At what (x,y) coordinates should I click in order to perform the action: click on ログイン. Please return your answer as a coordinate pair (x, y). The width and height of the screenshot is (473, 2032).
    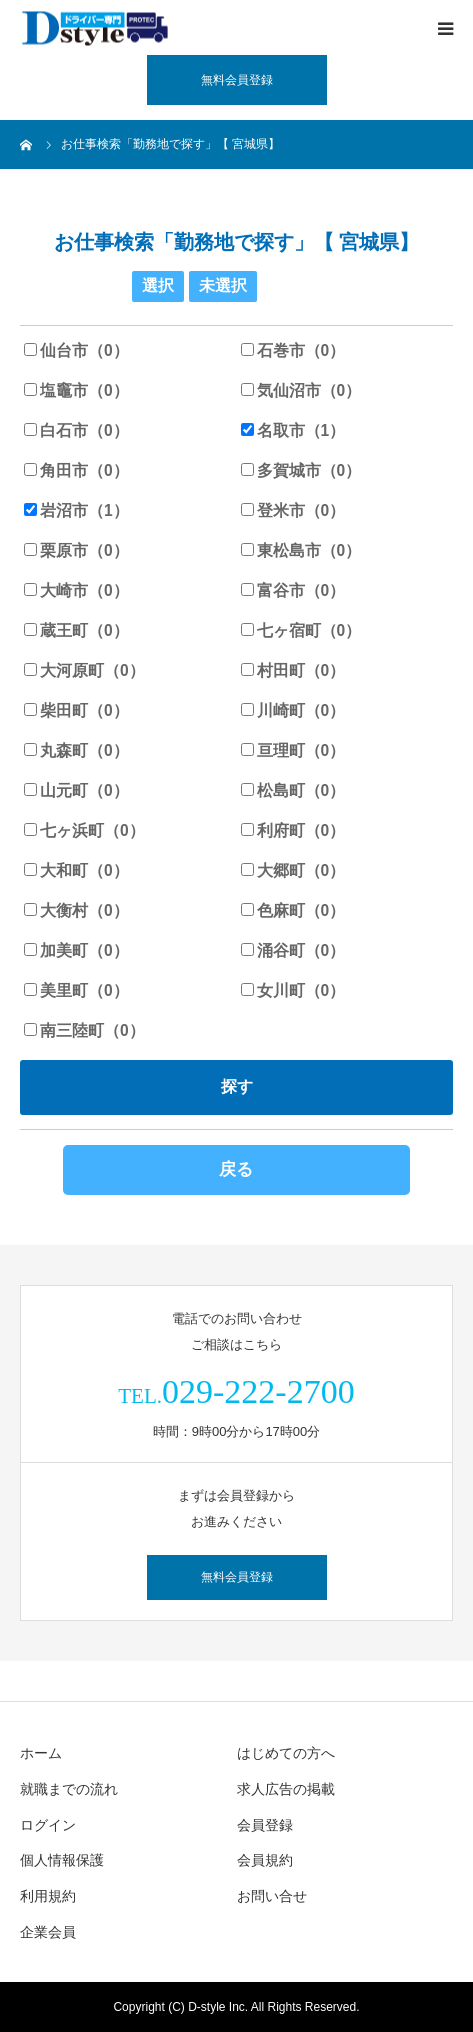
    Looking at the image, I should click on (48, 1825).